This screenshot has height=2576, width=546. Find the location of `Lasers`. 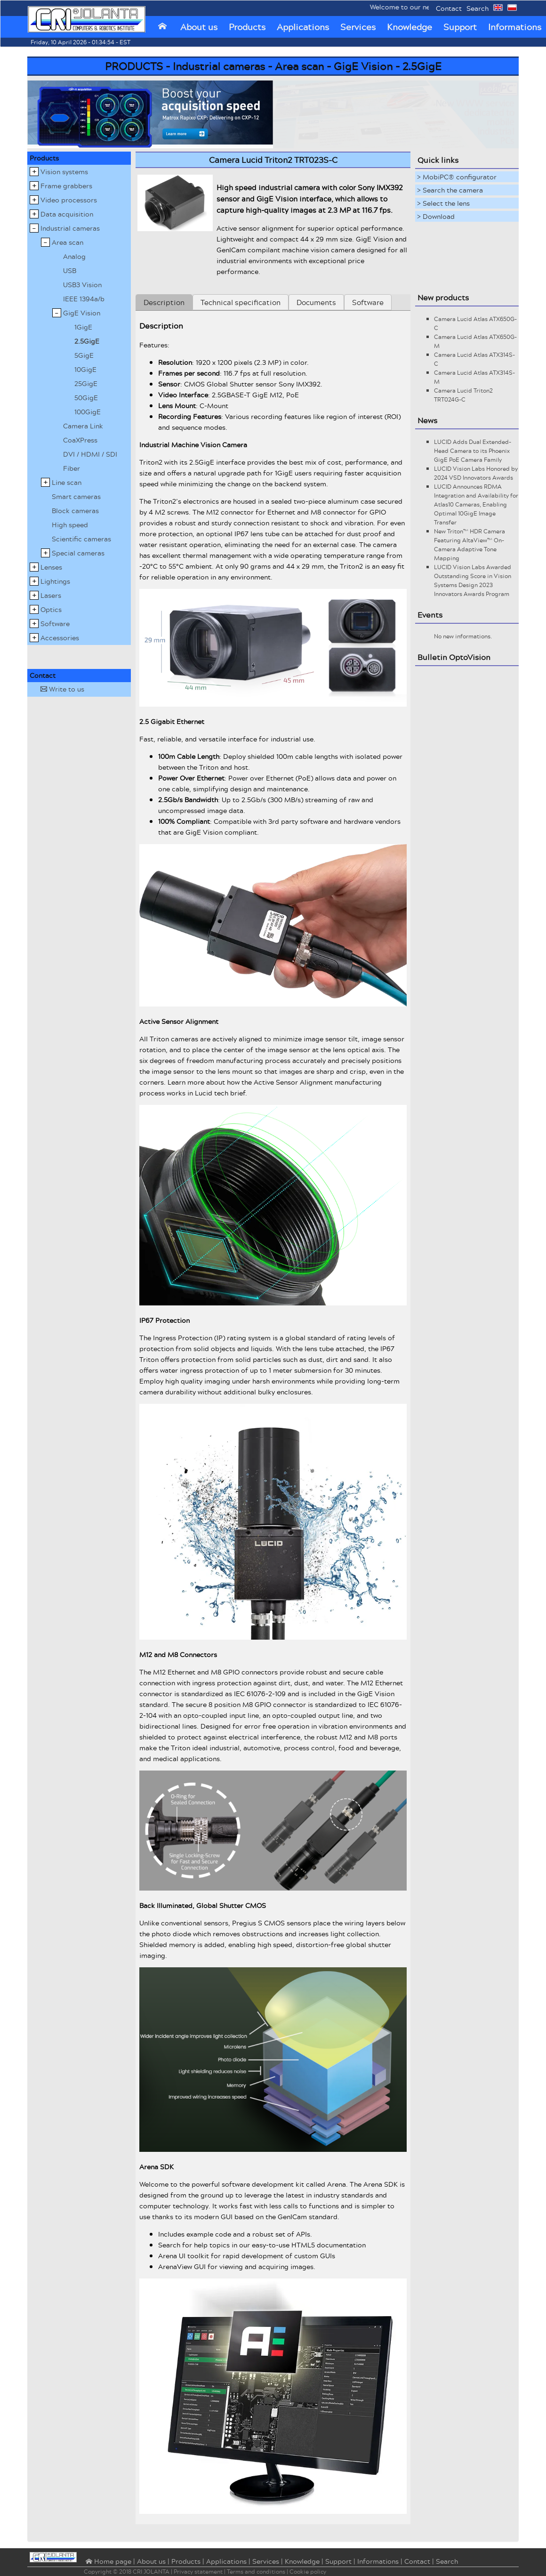

Lasers is located at coordinates (50, 595).